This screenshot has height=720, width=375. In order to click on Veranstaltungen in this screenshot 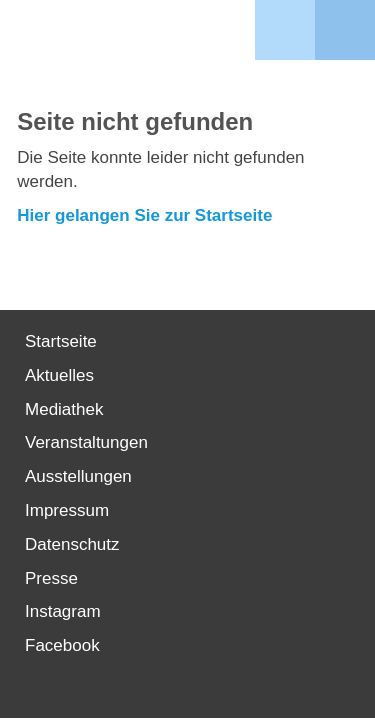, I will do `click(86, 442)`.